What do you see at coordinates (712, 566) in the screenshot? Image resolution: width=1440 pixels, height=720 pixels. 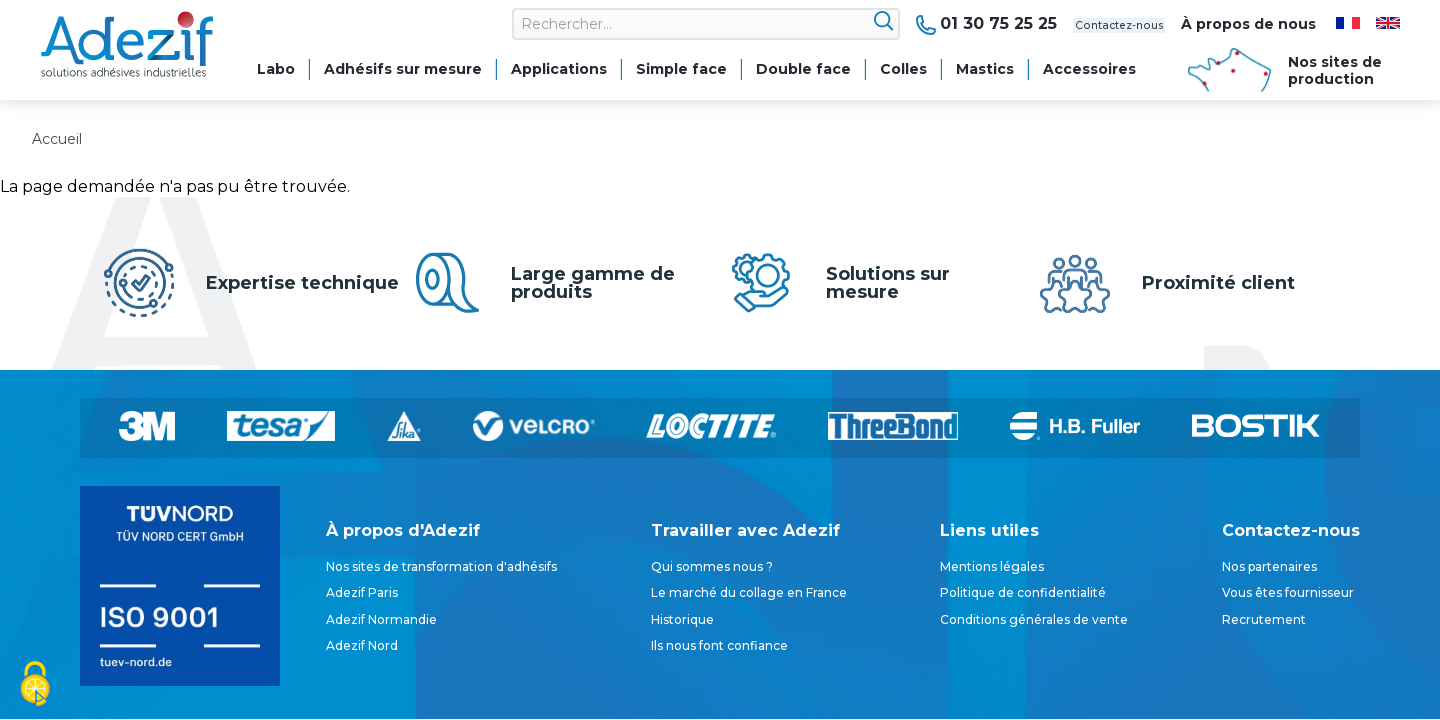 I see `Qui sommes nous ?` at bounding box center [712, 566].